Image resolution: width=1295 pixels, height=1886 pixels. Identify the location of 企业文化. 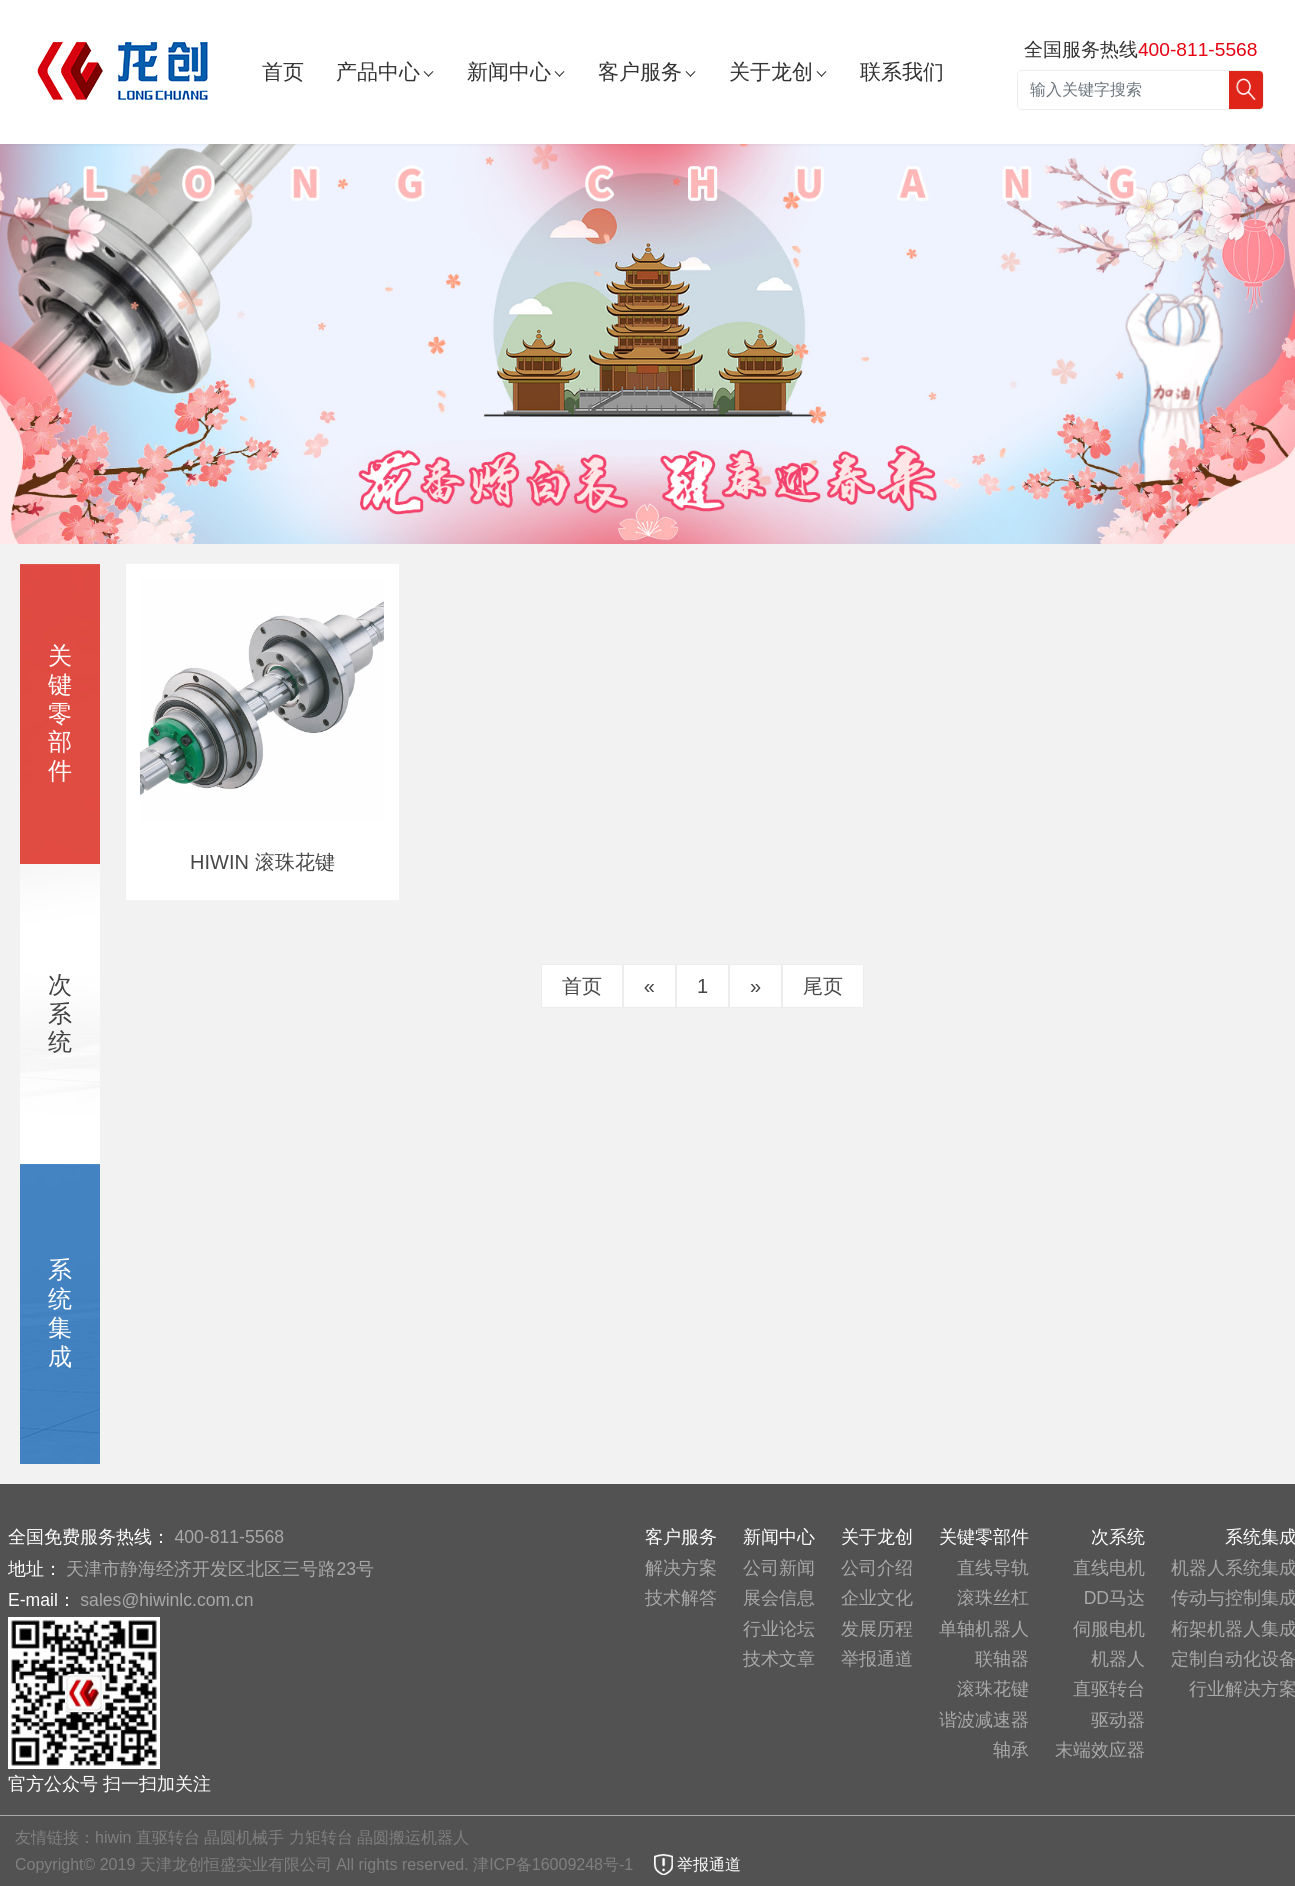
(877, 1598).